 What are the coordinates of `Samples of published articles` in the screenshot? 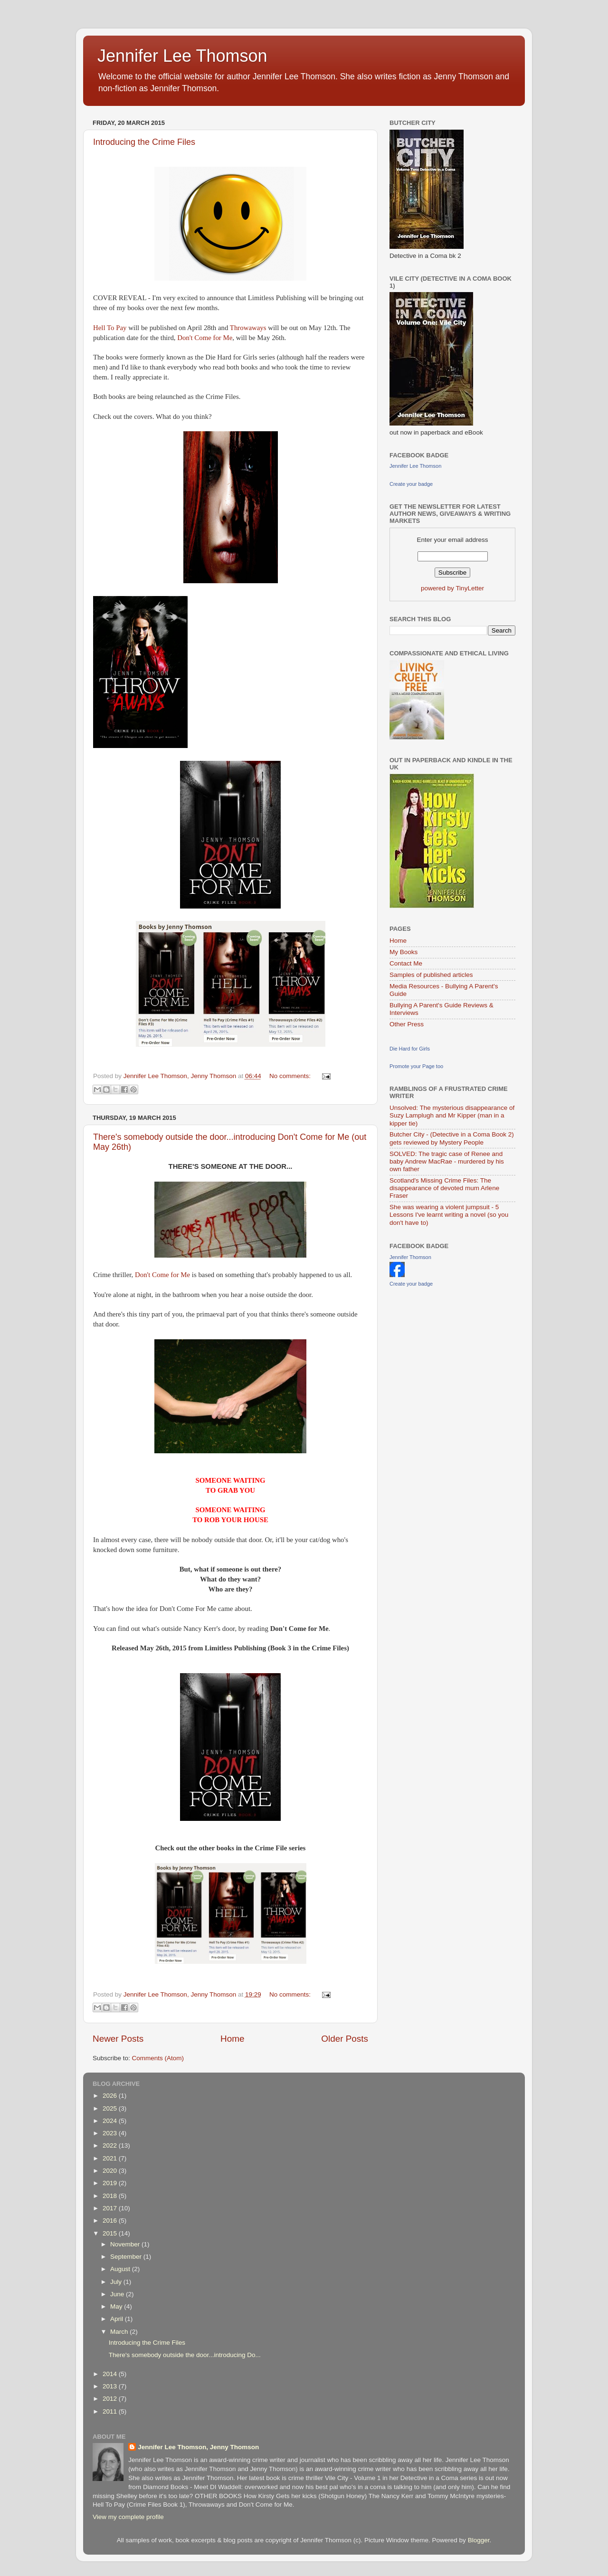 It's located at (431, 974).